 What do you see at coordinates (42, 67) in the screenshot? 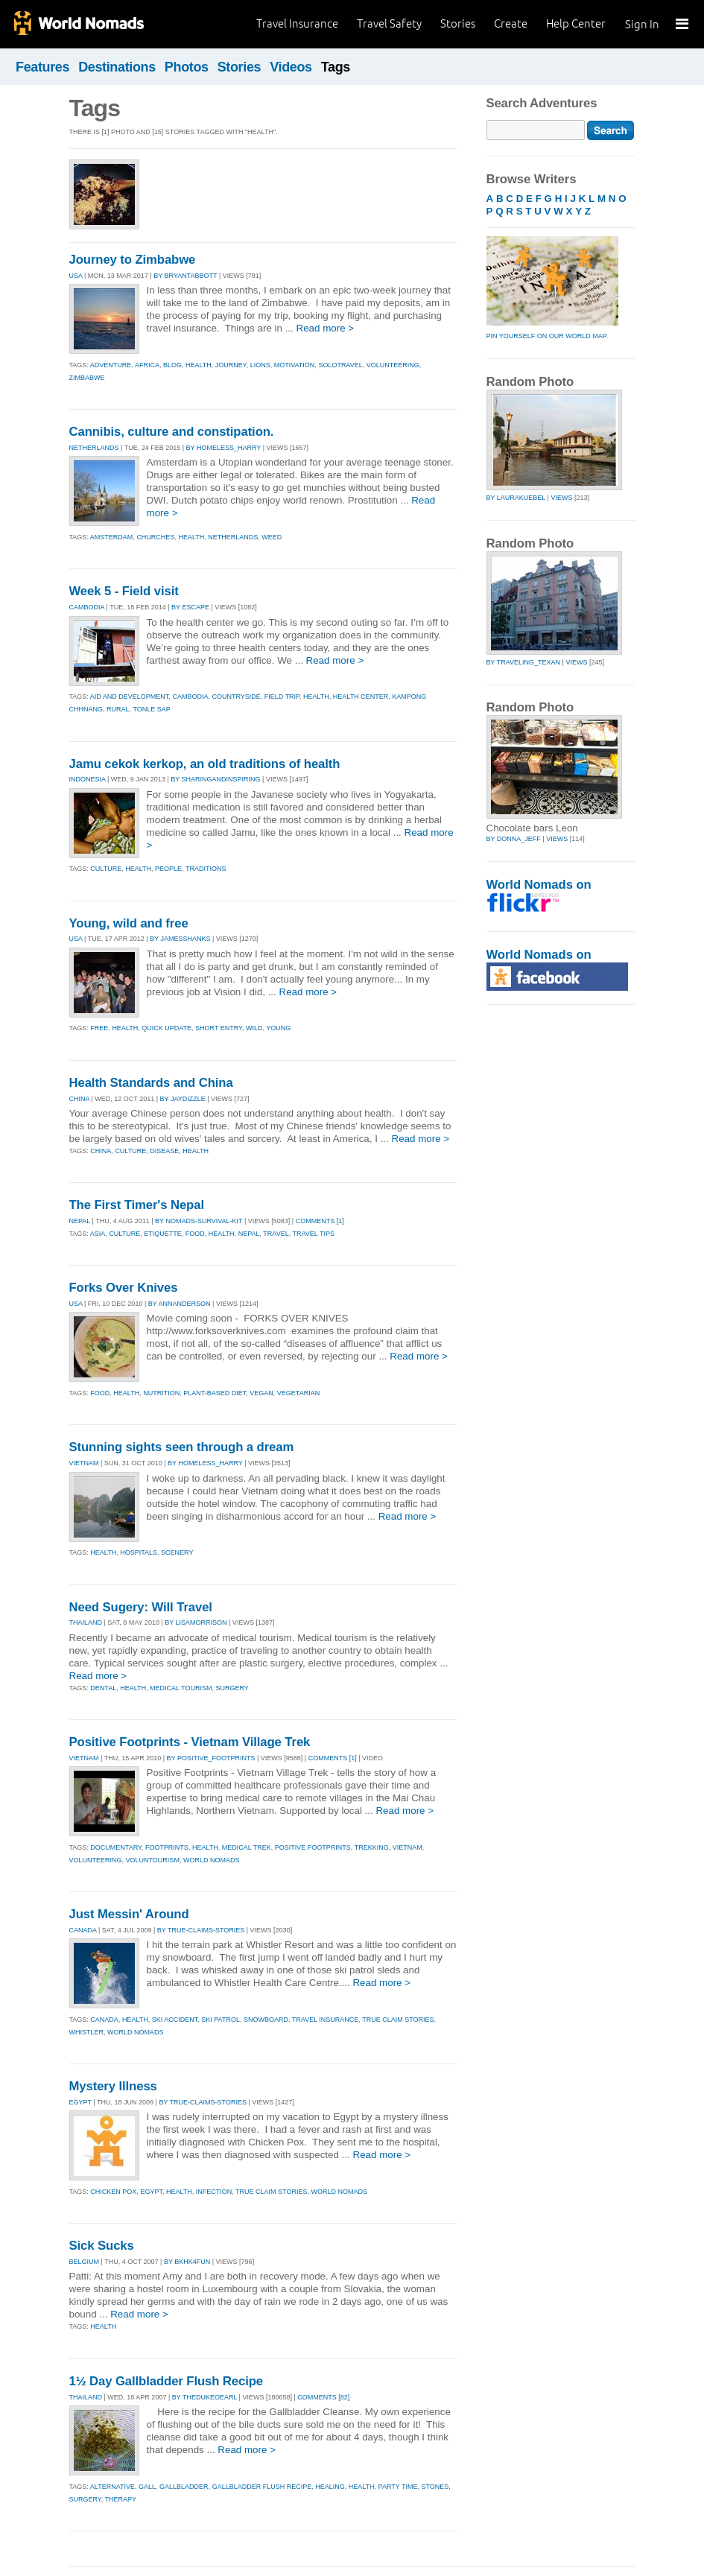
I see `Features` at bounding box center [42, 67].